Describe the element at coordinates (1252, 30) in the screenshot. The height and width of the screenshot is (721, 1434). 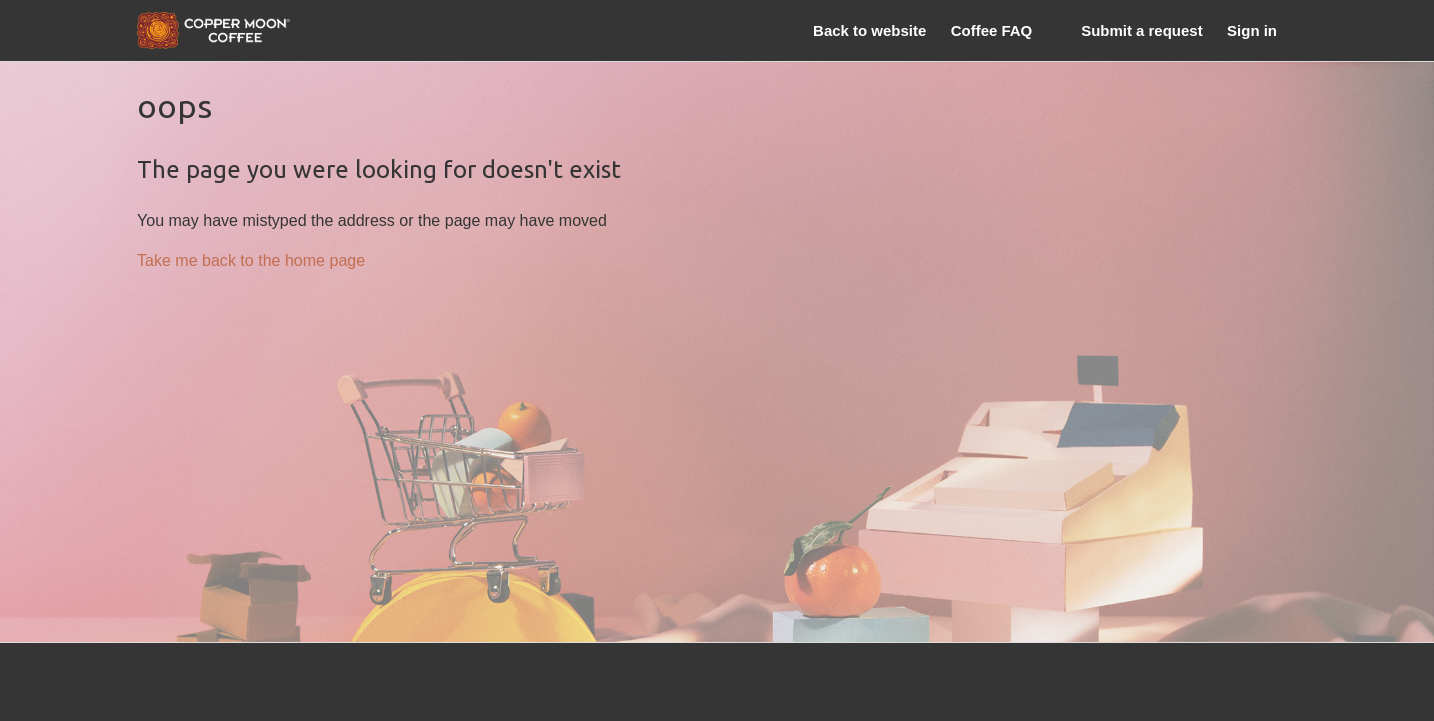
I see `Sign in [button]` at that location.